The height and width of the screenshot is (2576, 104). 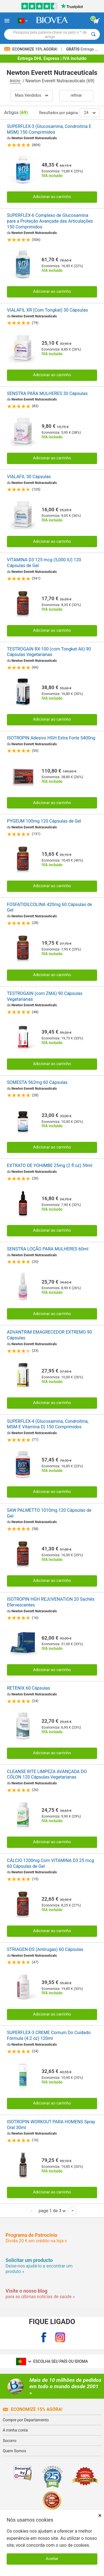 What do you see at coordinates (28, 1688) in the screenshot?
I see `RETENIX 60 Cápsulas` at bounding box center [28, 1688].